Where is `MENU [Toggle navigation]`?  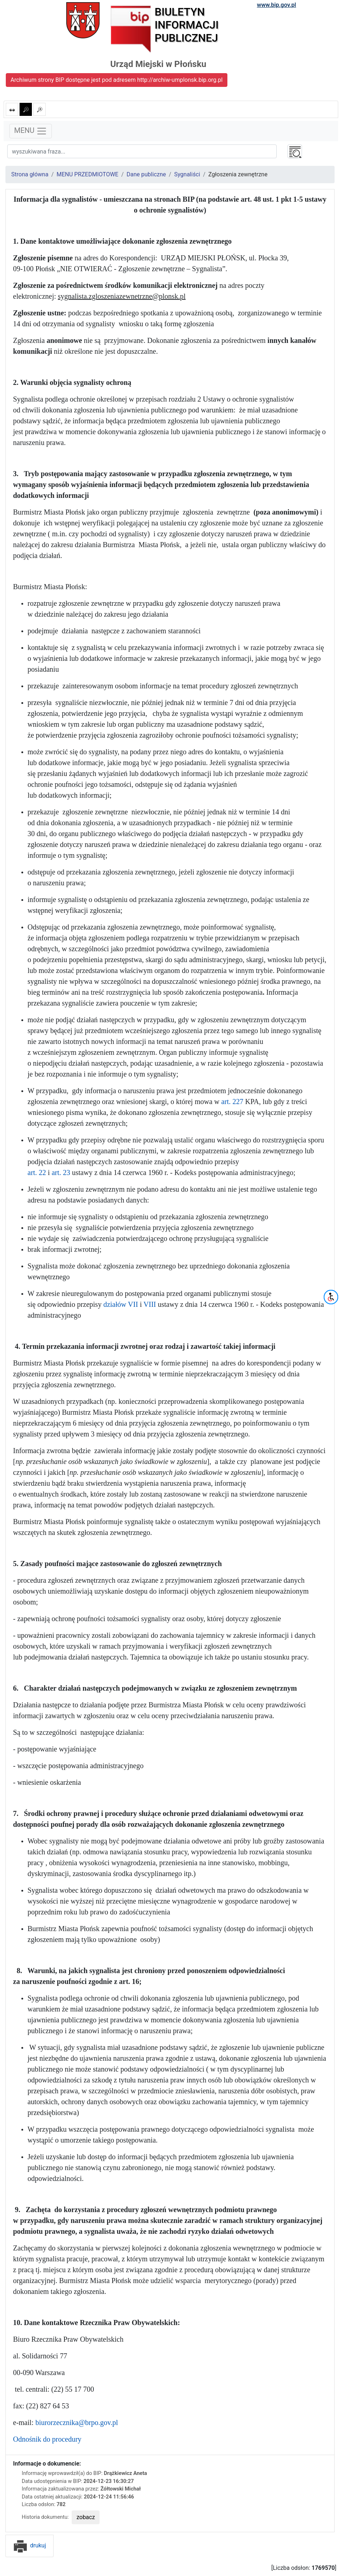 MENU [Toggle navigation] is located at coordinates (30, 131).